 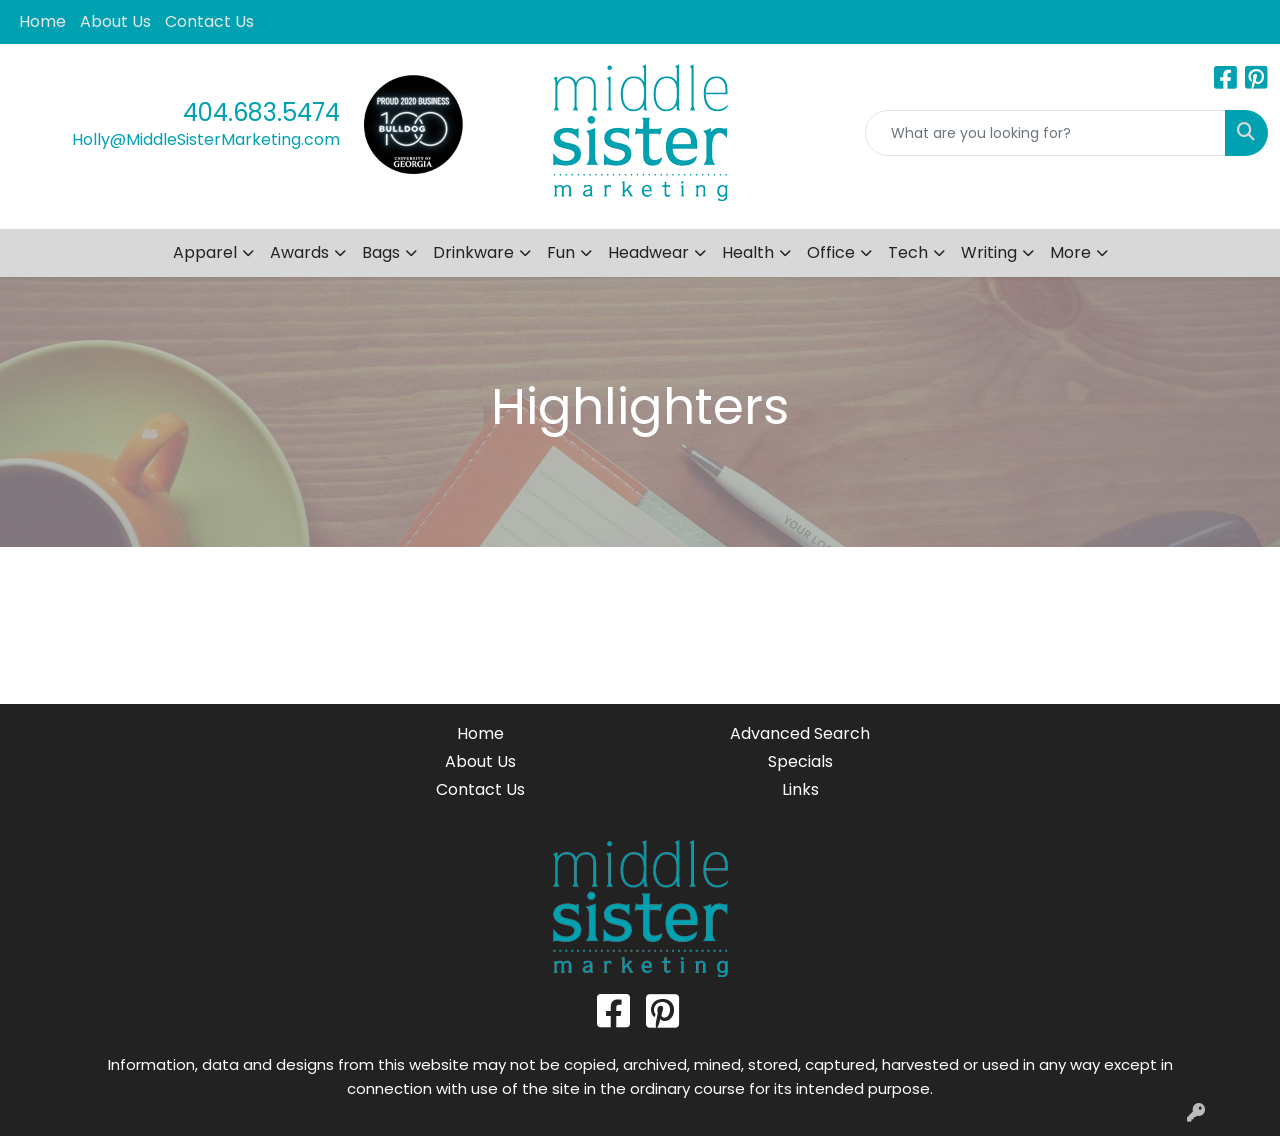 I want to click on Headwear [button], so click(x=648, y=252).